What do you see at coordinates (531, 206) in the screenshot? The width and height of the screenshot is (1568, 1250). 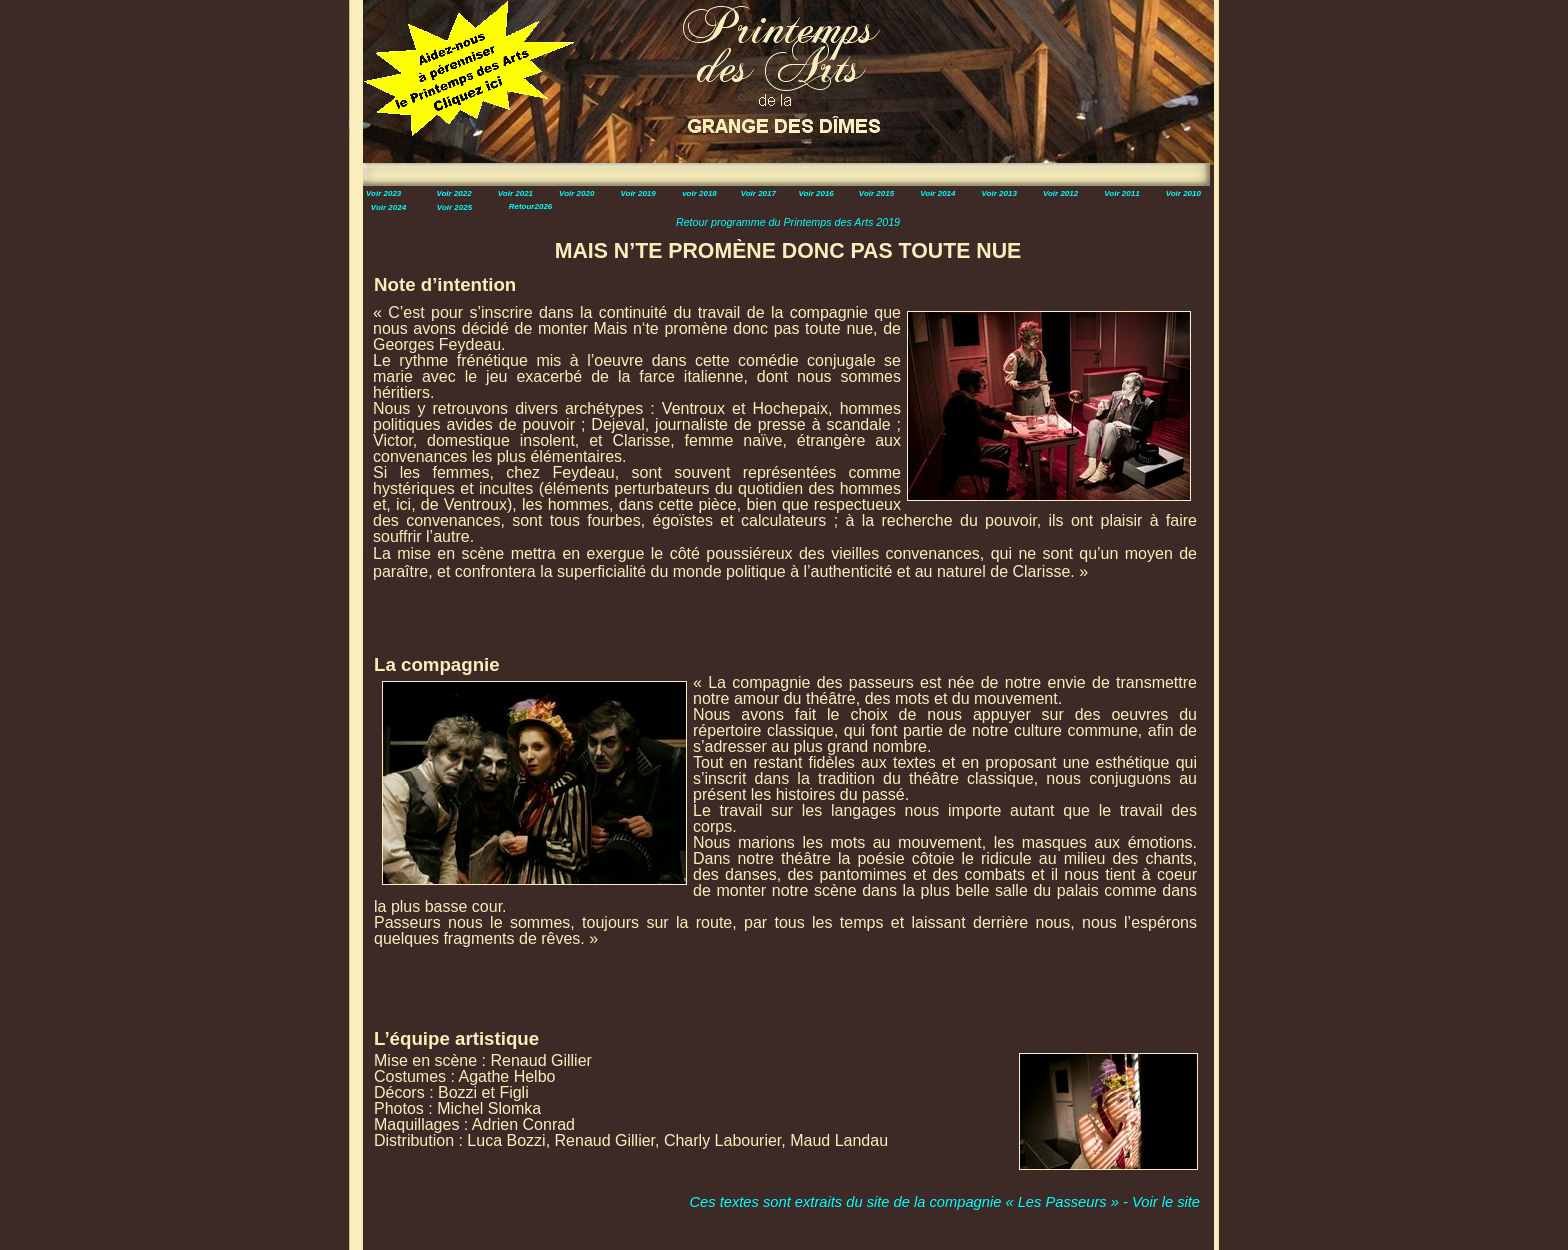 I see `Retour2026` at bounding box center [531, 206].